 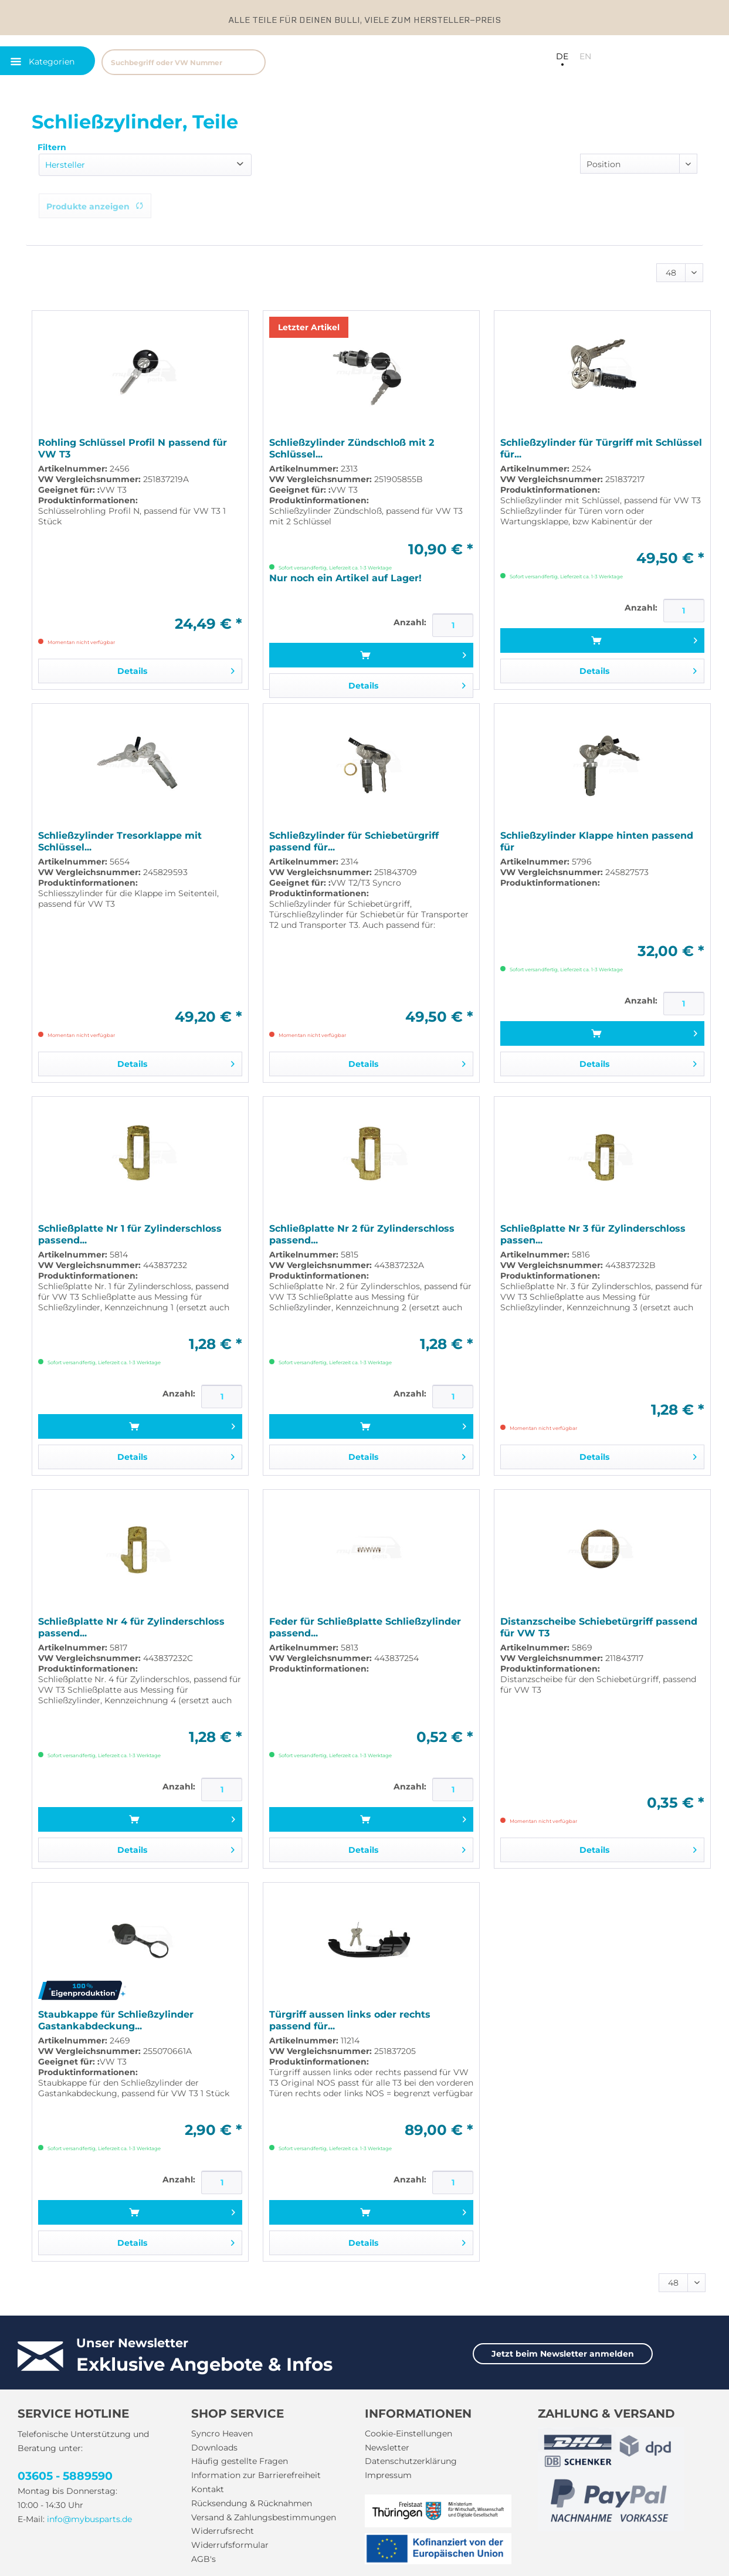 I want to click on Schließplatte Nr 1 für Zylinderschloss passend..., so click(x=130, y=1234).